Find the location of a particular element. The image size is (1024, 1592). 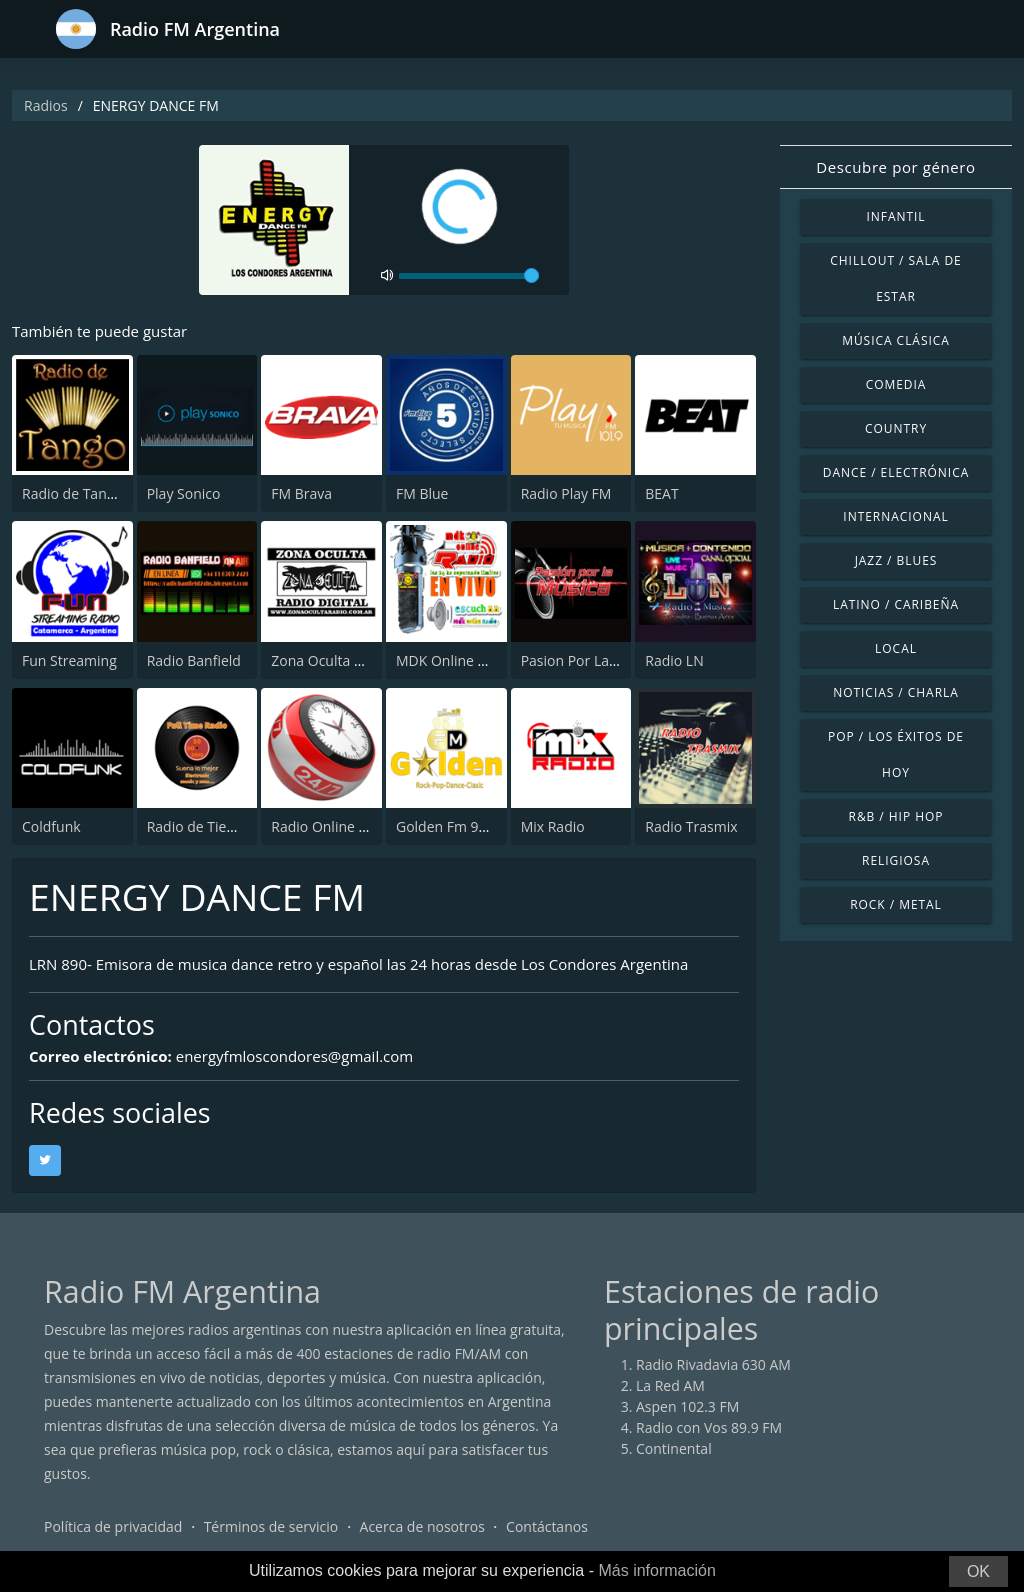

Radio Play FM is located at coordinates (566, 493).